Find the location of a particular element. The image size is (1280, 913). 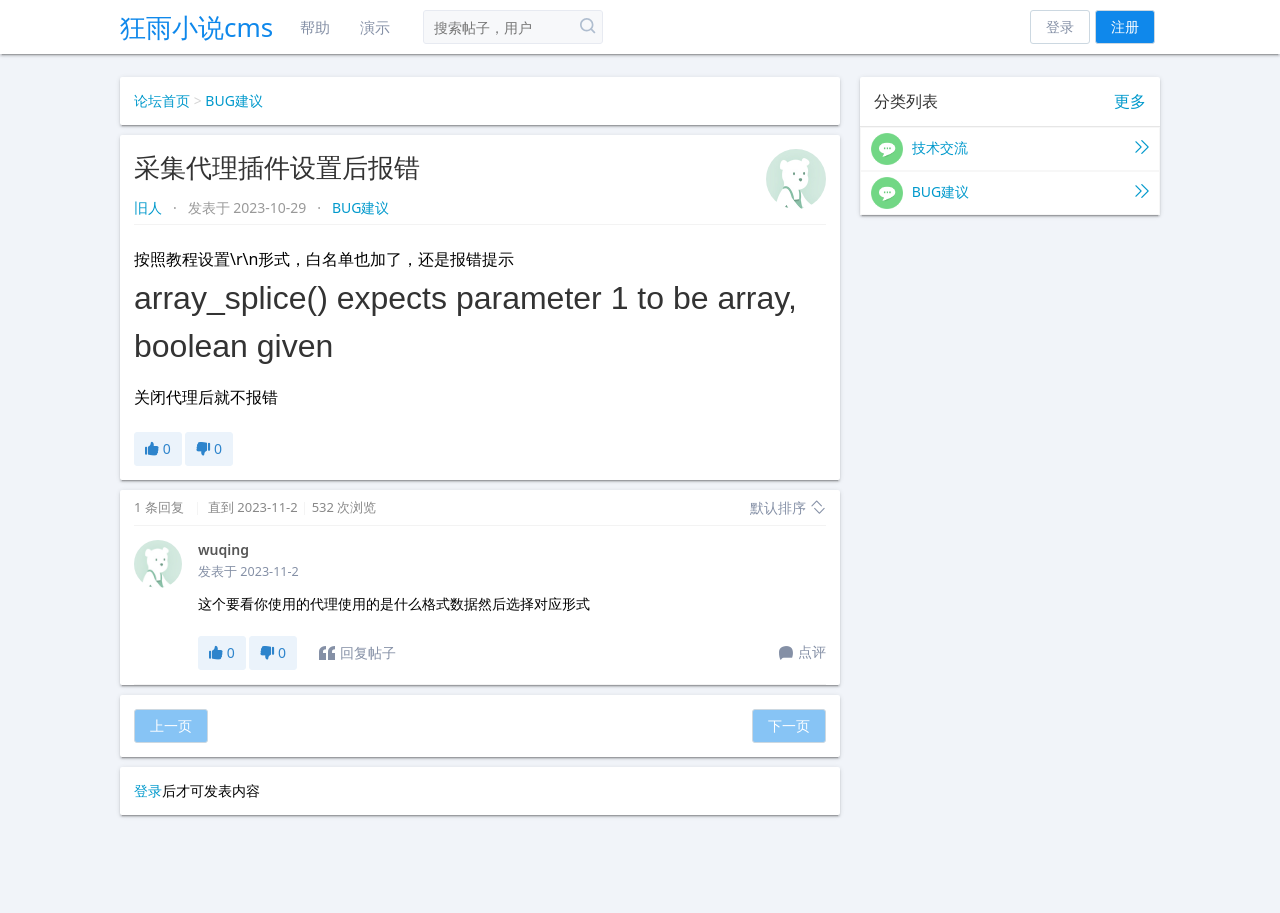

下一页 is located at coordinates (789, 725).